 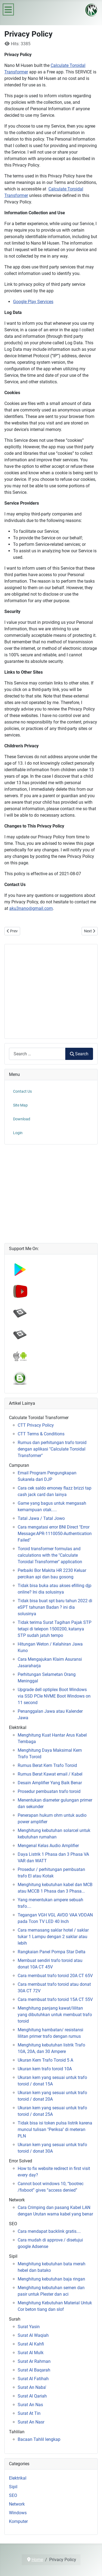 I want to click on Cara mengatasi error BNI Direct "Error Message:APR-1110050-Authentication Failed", so click(x=55, y=1533).